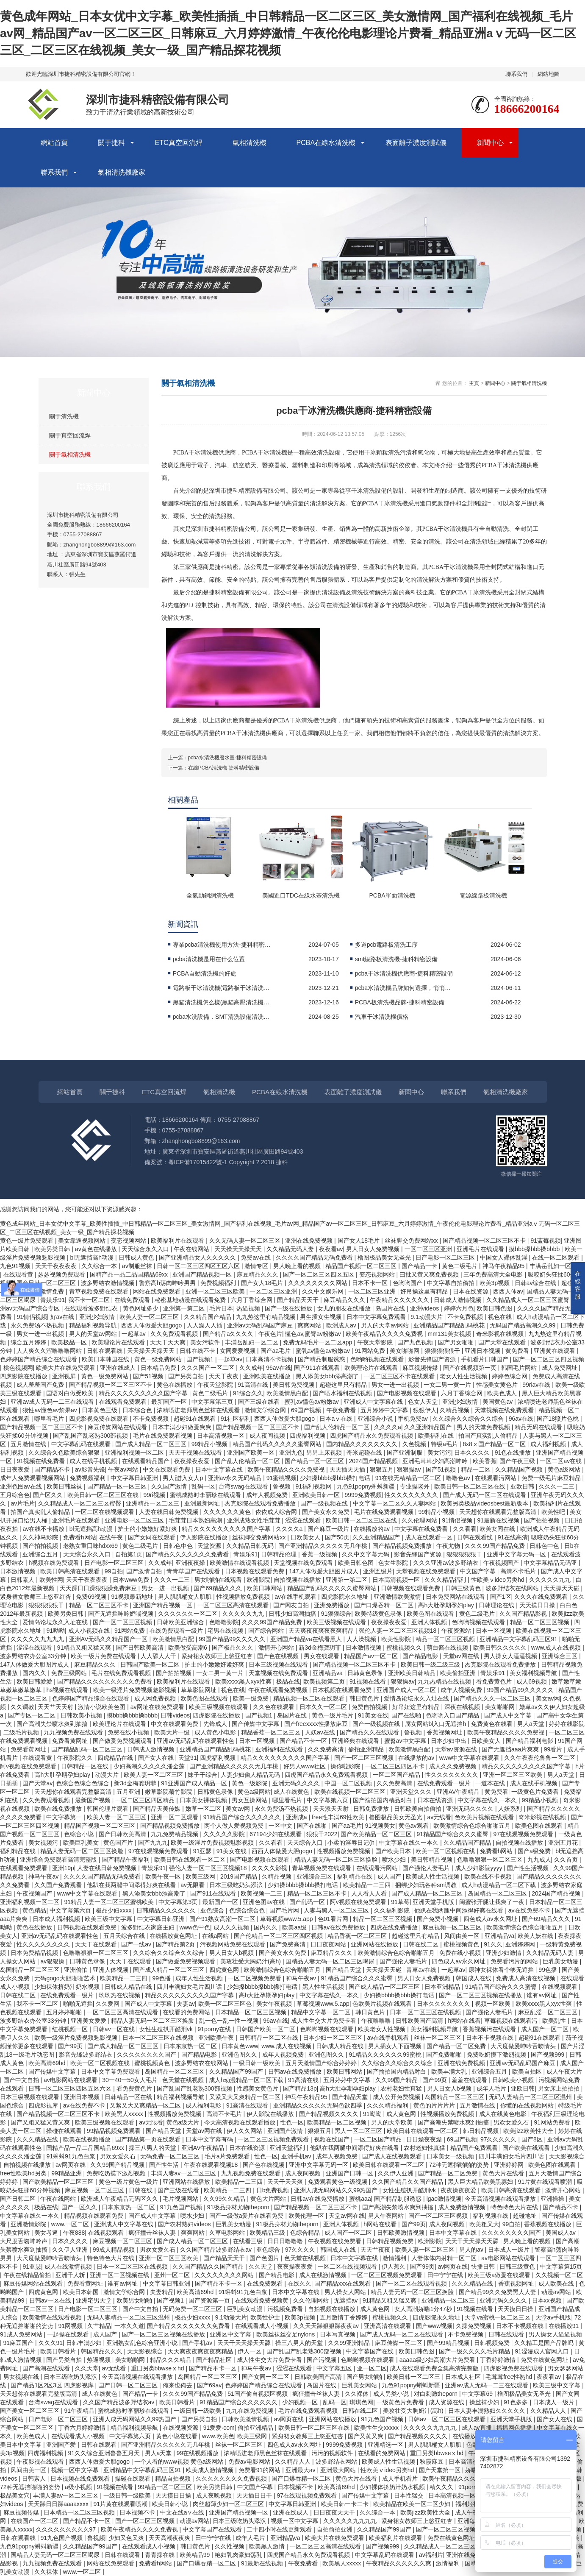  Describe the element at coordinates (175, 1384) in the screenshot. I see `黄色在线播放` at that location.